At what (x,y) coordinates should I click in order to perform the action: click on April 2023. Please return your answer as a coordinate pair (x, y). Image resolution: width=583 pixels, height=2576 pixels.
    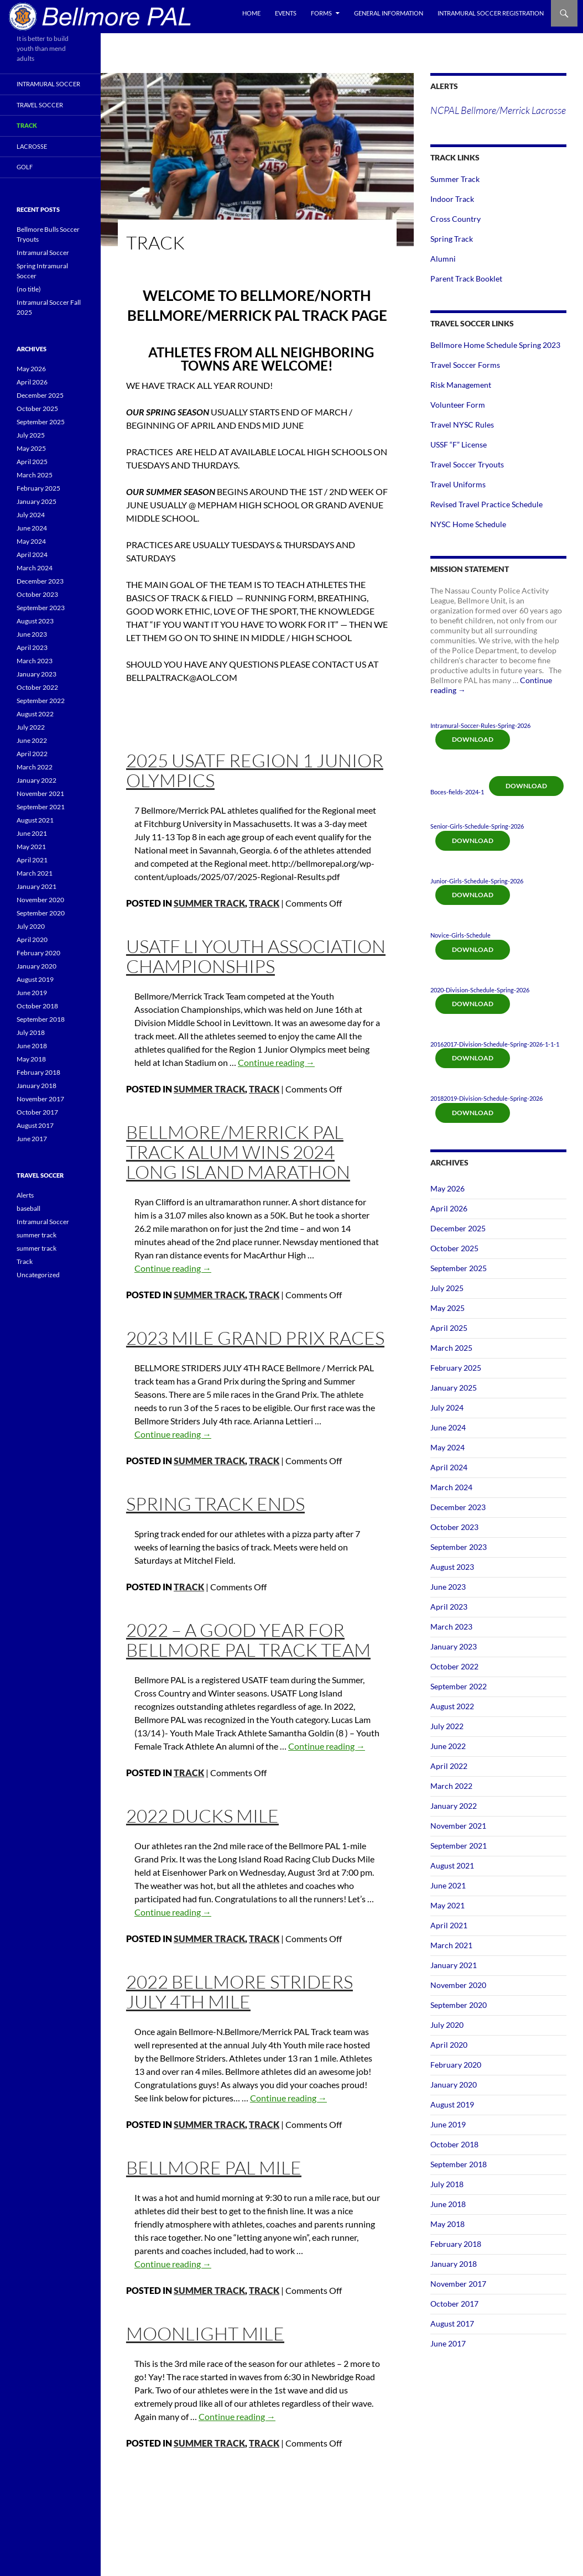
    Looking at the image, I should click on (448, 1606).